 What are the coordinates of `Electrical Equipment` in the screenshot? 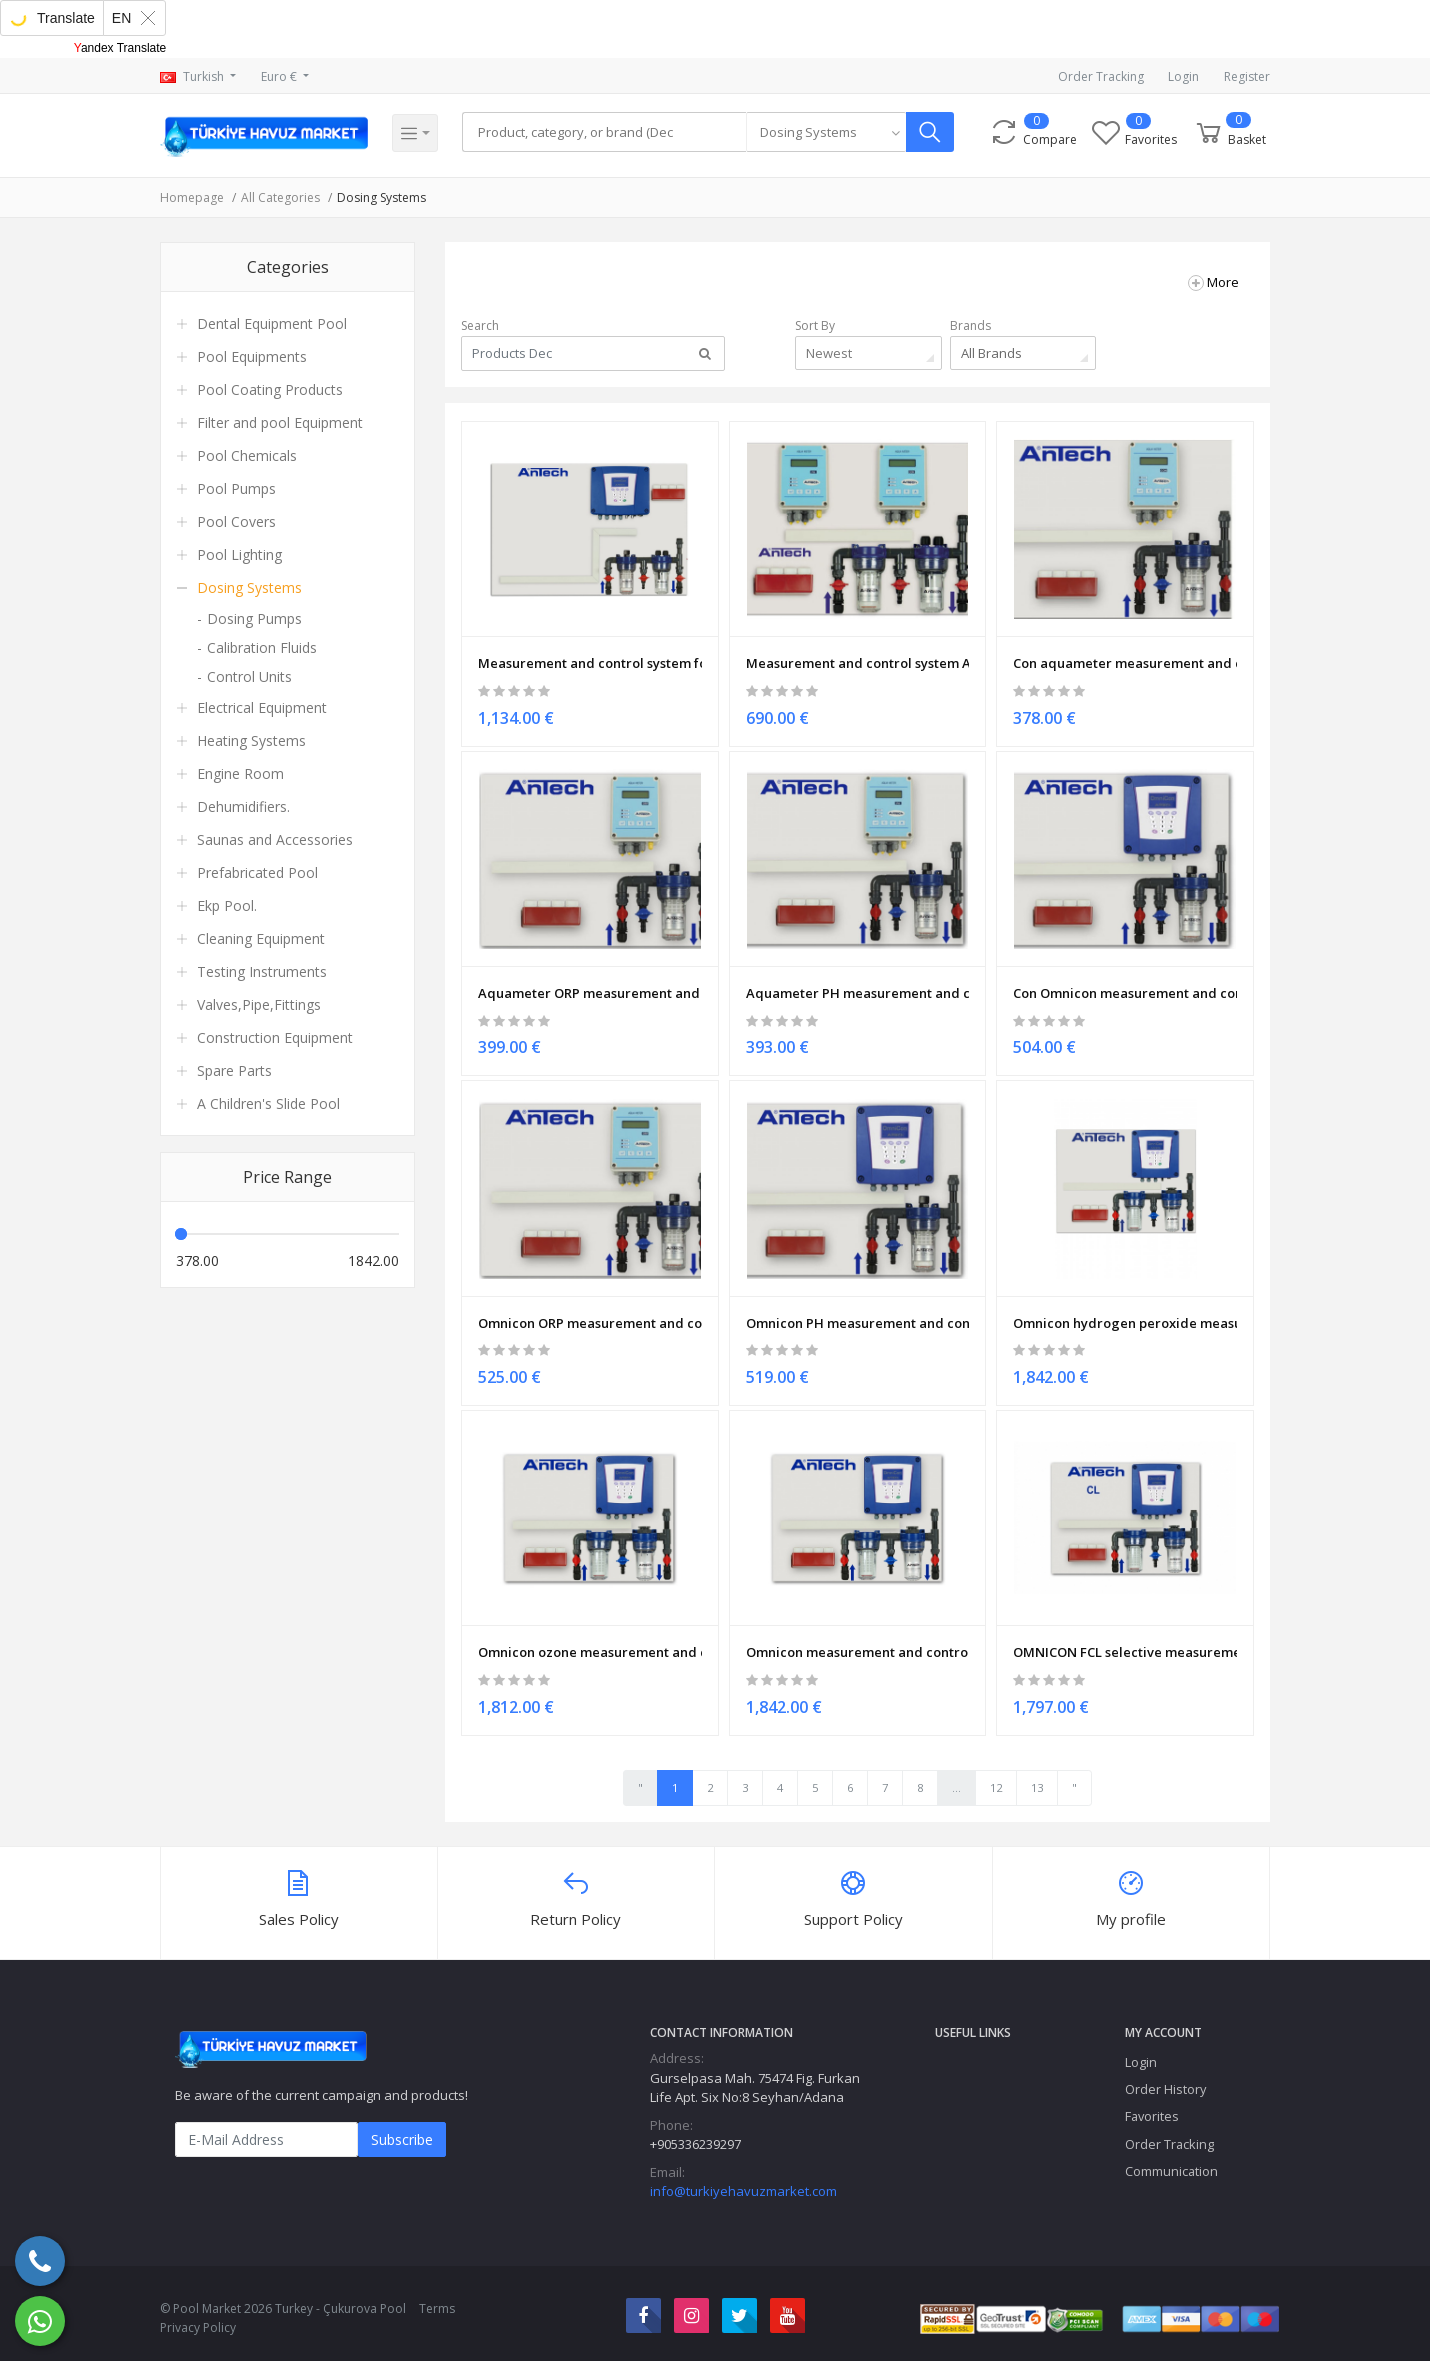 It's located at (262, 707).